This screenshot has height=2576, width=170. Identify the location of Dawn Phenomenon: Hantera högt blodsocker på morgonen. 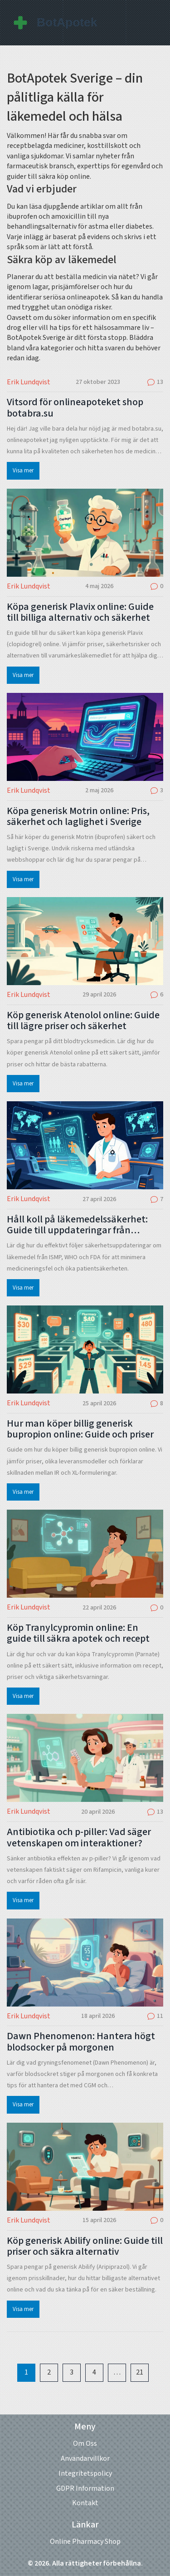
(81, 2041).